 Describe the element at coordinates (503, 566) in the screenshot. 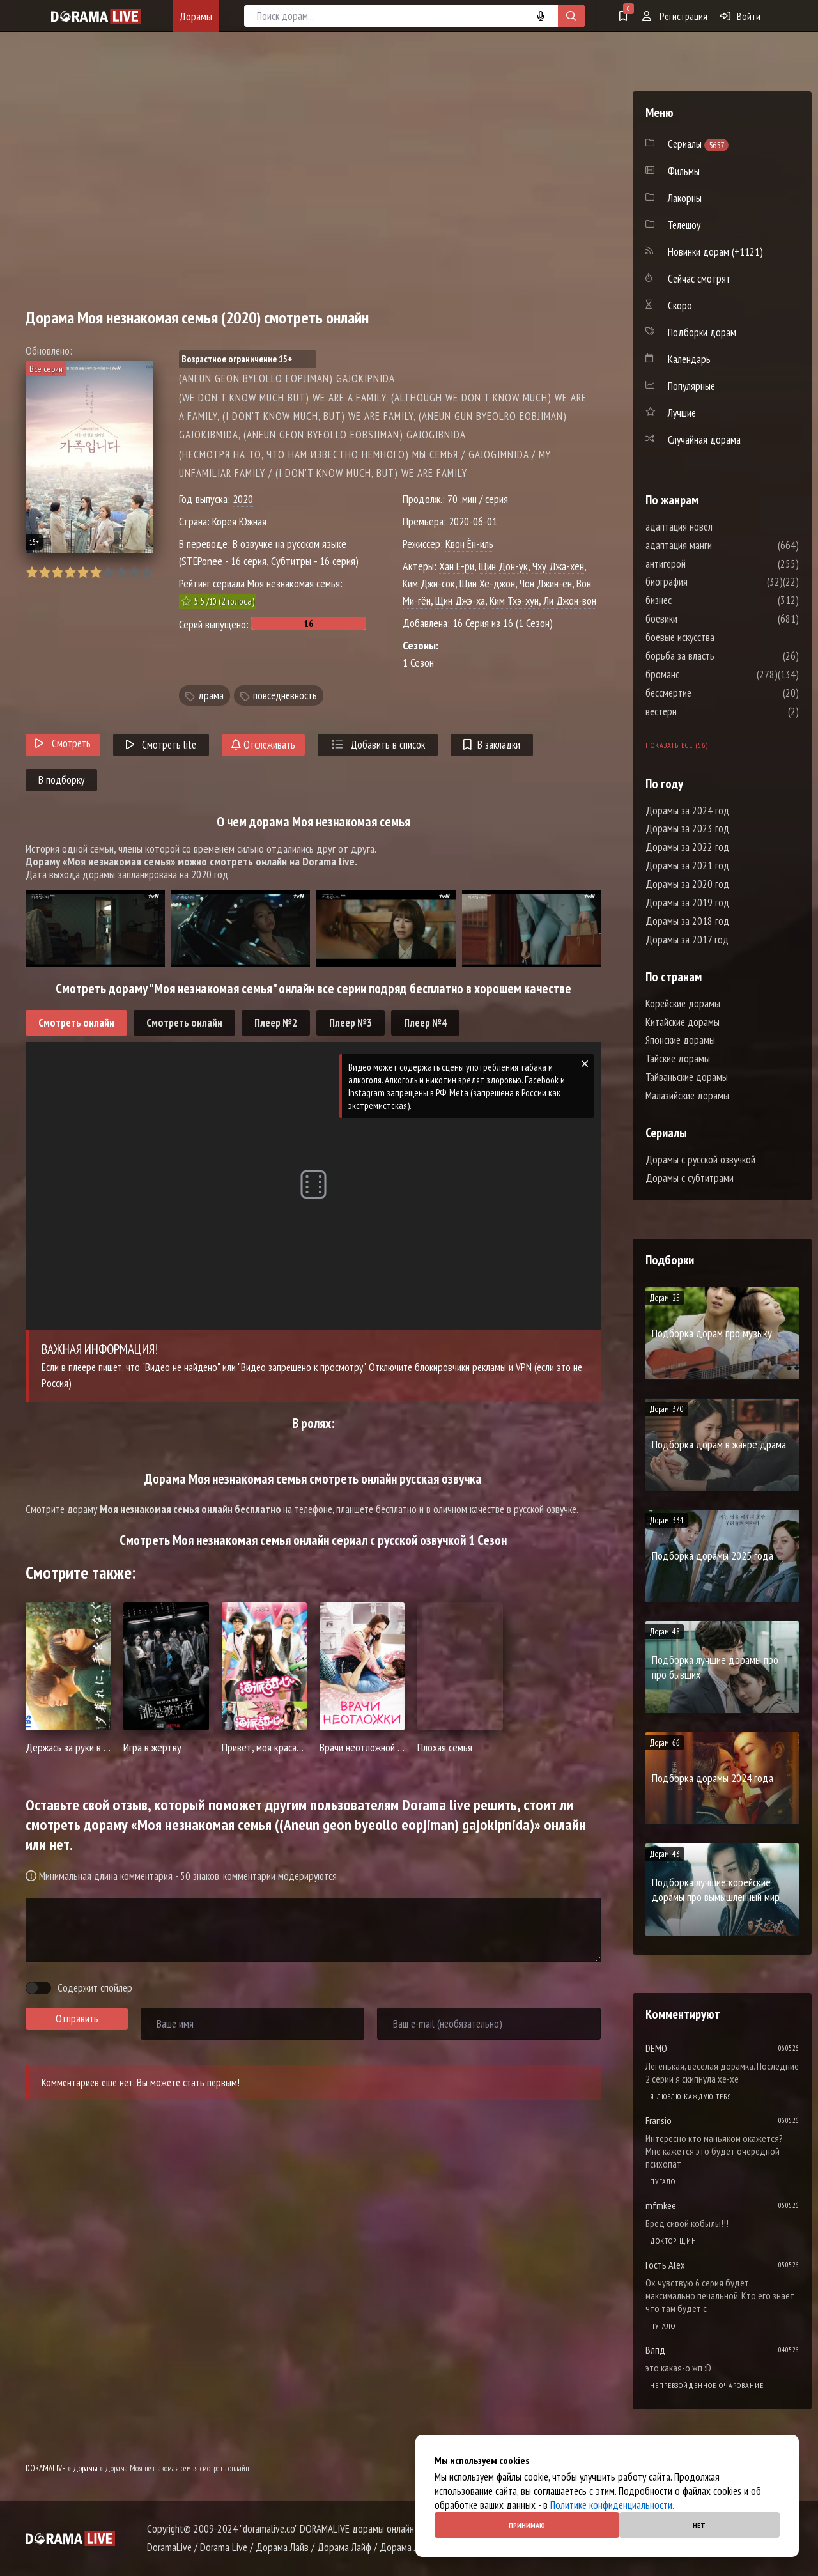

I see `Щин Дон-ук` at that location.